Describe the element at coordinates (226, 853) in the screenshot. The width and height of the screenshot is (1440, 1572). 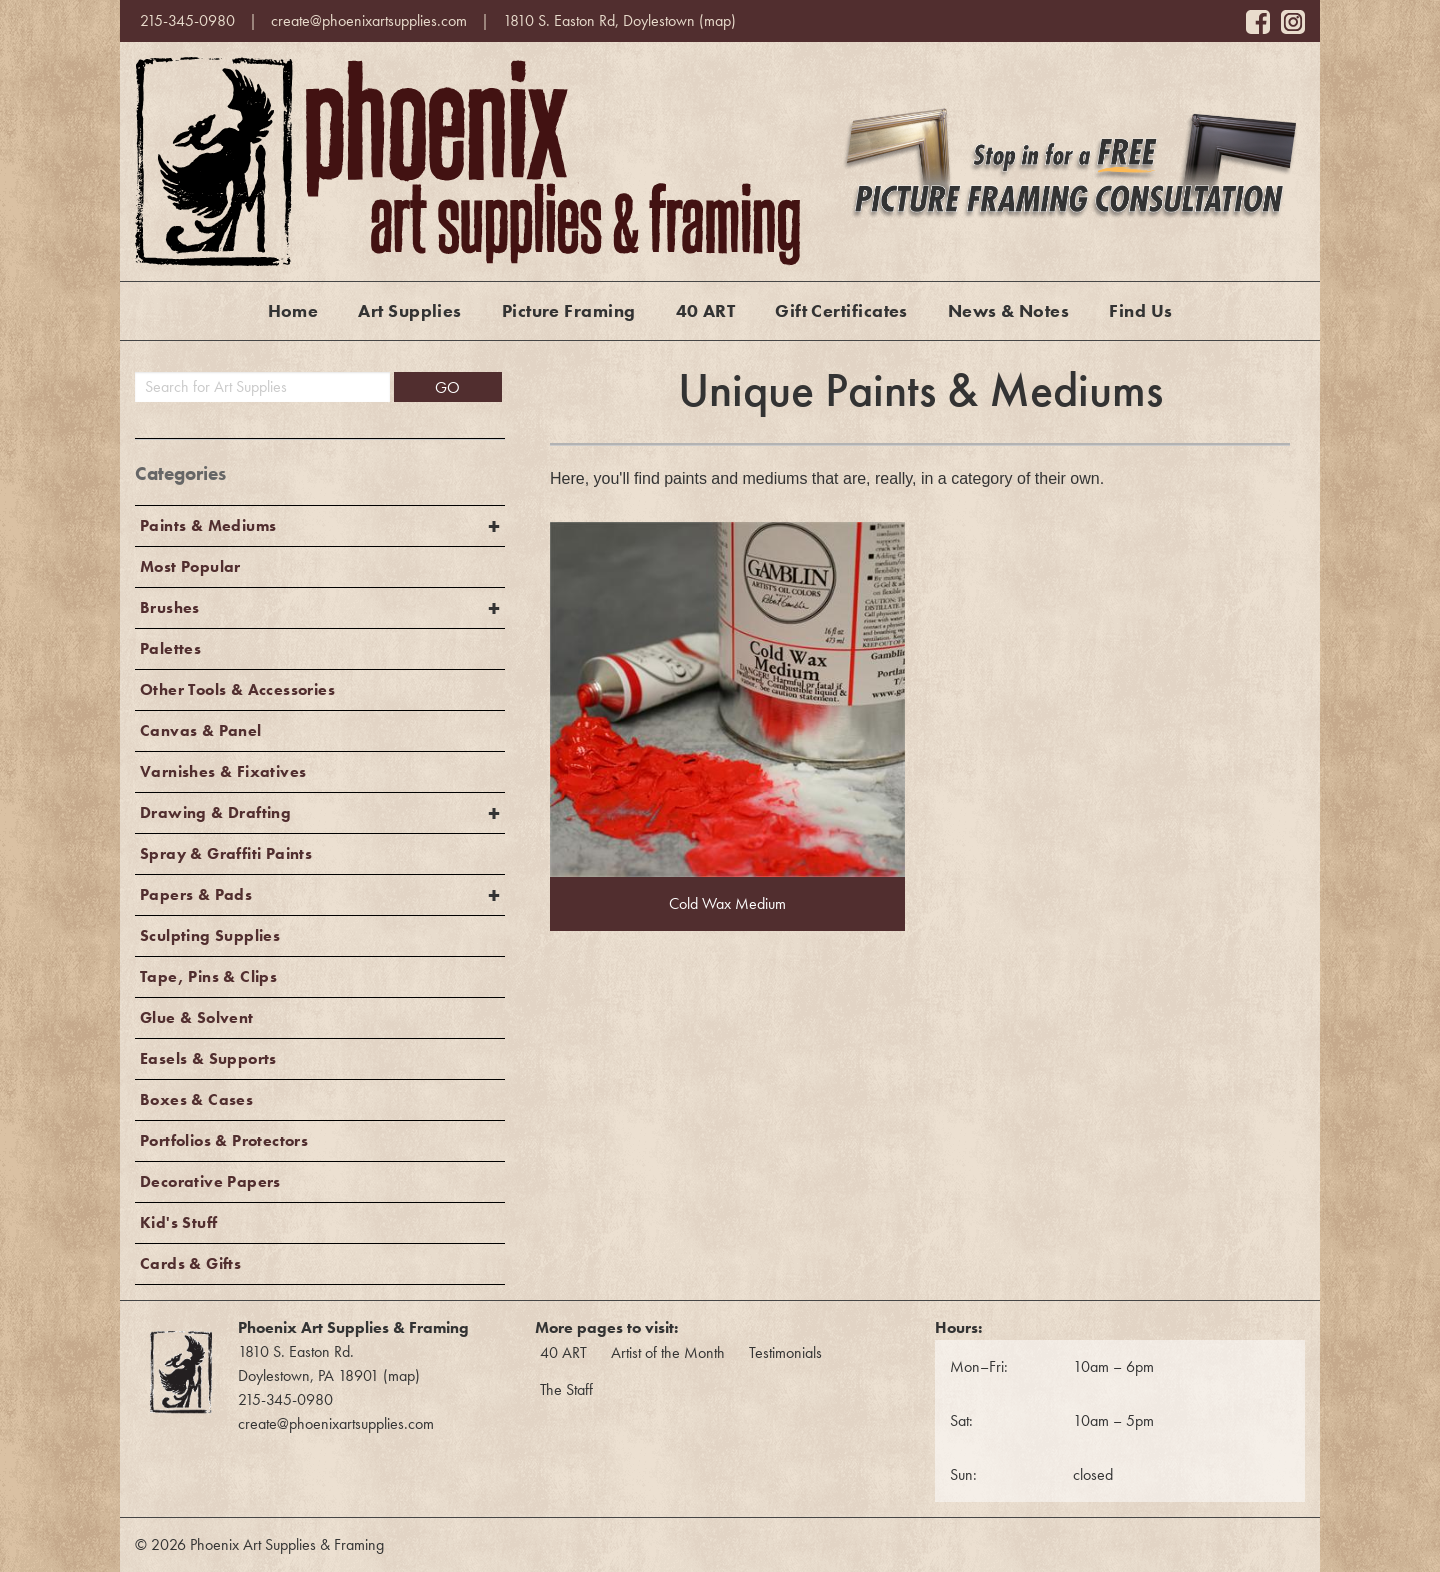
I see `Spray & Graffiti Paints` at that location.